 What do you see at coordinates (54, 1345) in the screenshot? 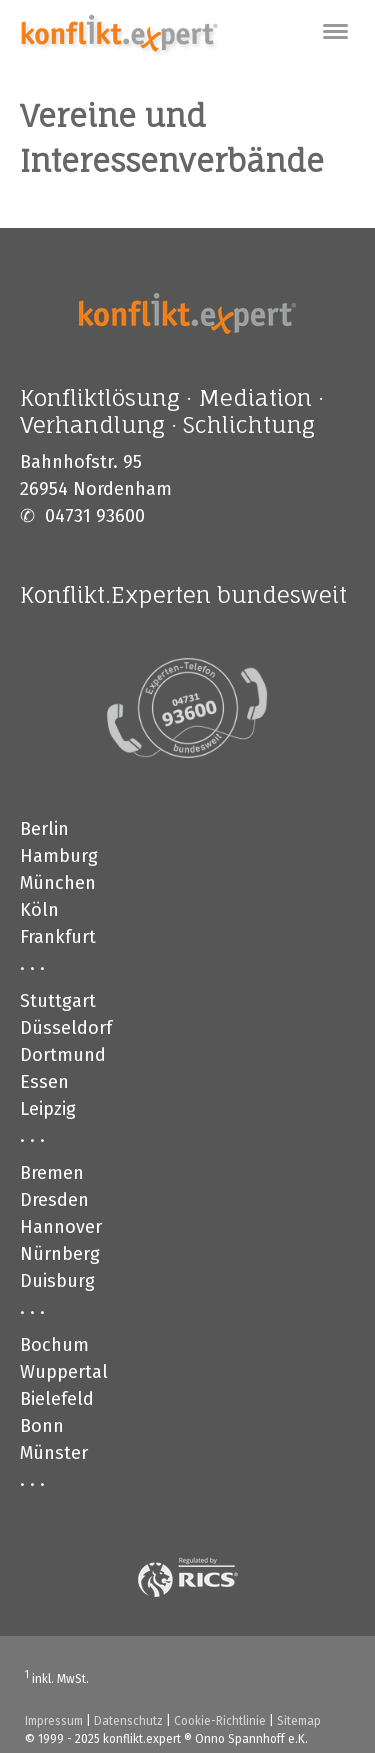
I see `Bochum` at bounding box center [54, 1345].